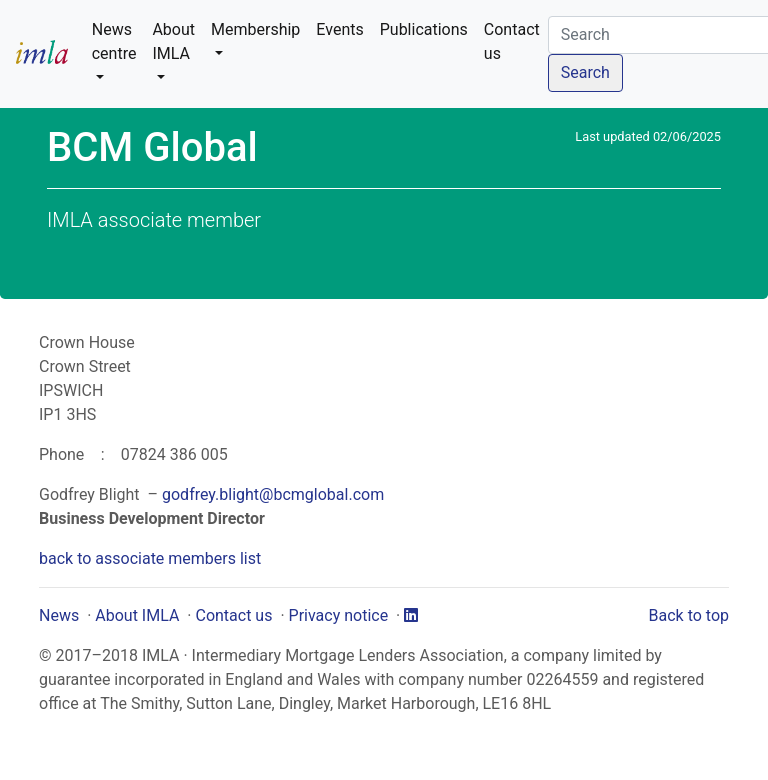 Image resolution: width=768 pixels, height=780 pixels. Describe the element at coordinates (273, 494) in the screenshot. I see `godfrey.blight@bcmglobal.com` at that location.